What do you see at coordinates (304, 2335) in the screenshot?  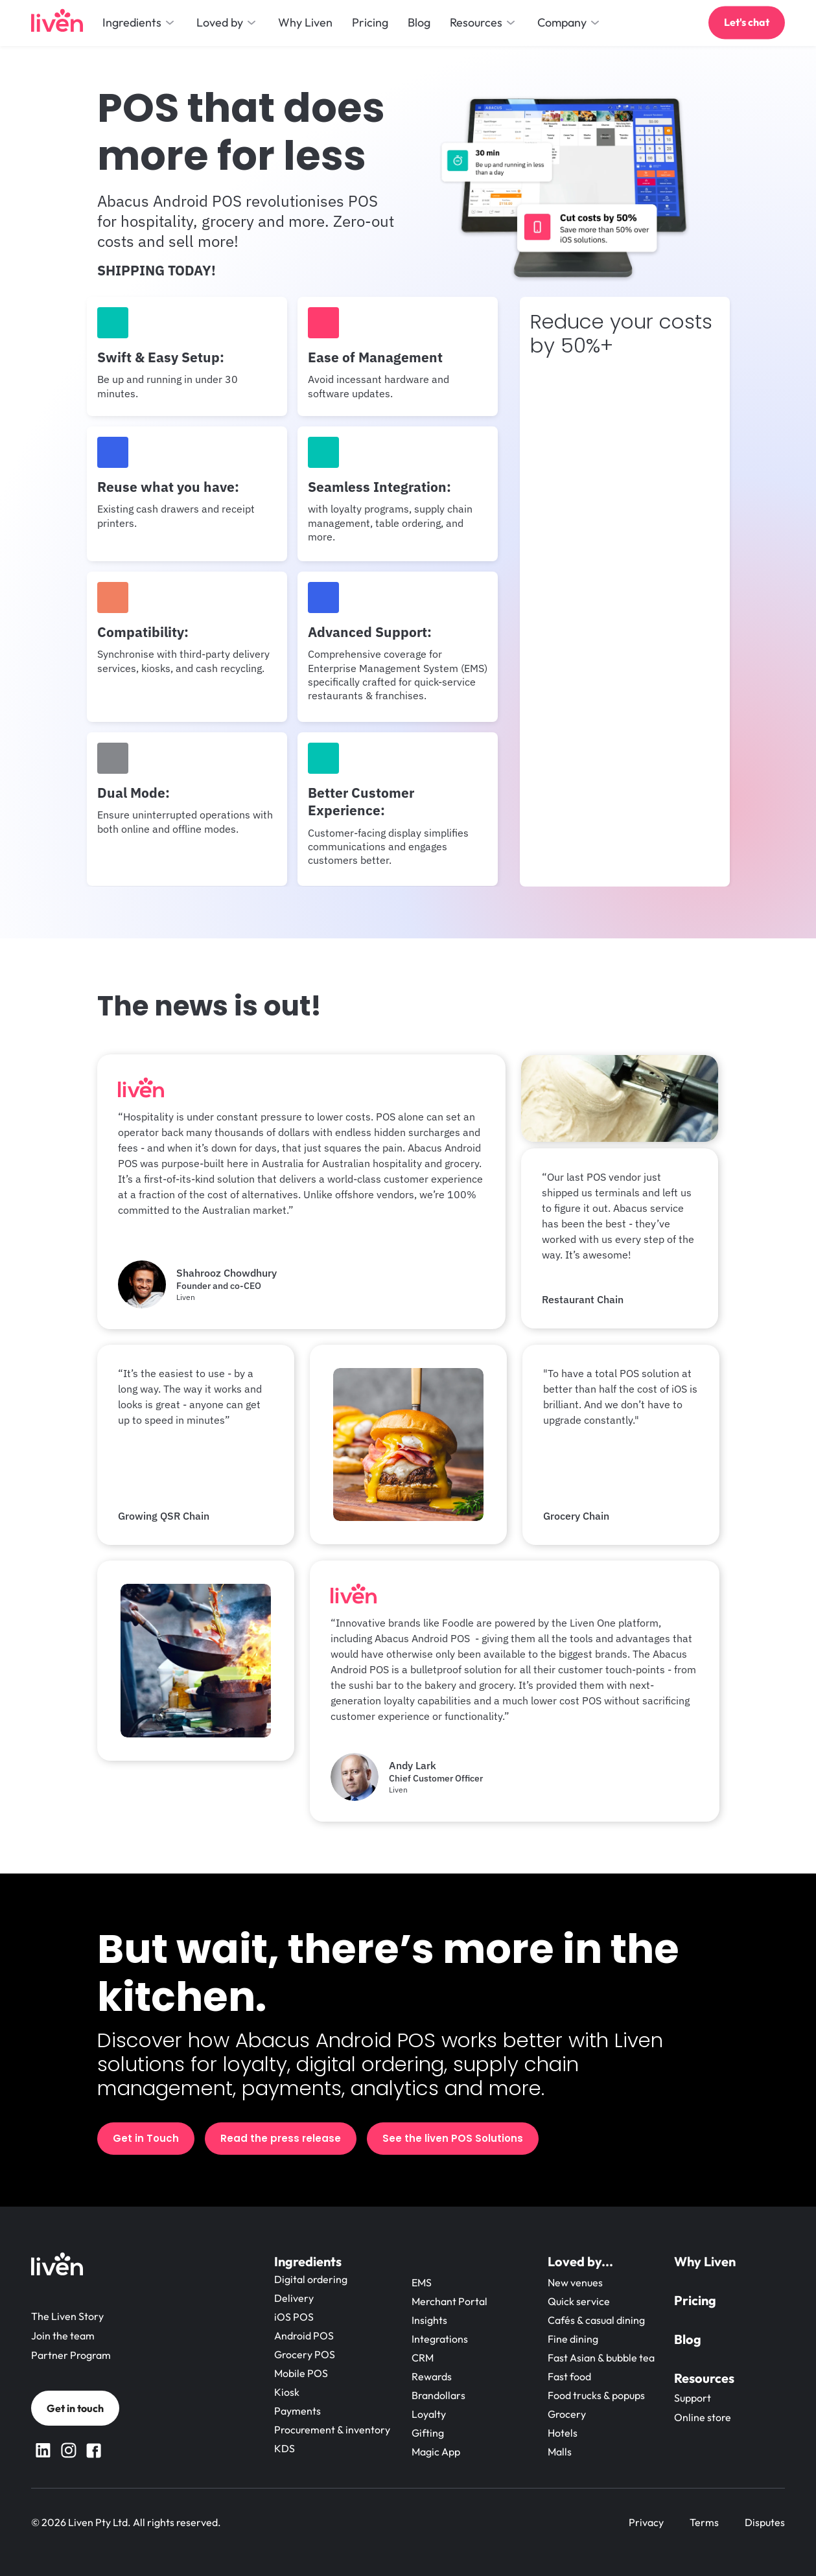 I see `Android POS` at bounding box center [304, 2335].